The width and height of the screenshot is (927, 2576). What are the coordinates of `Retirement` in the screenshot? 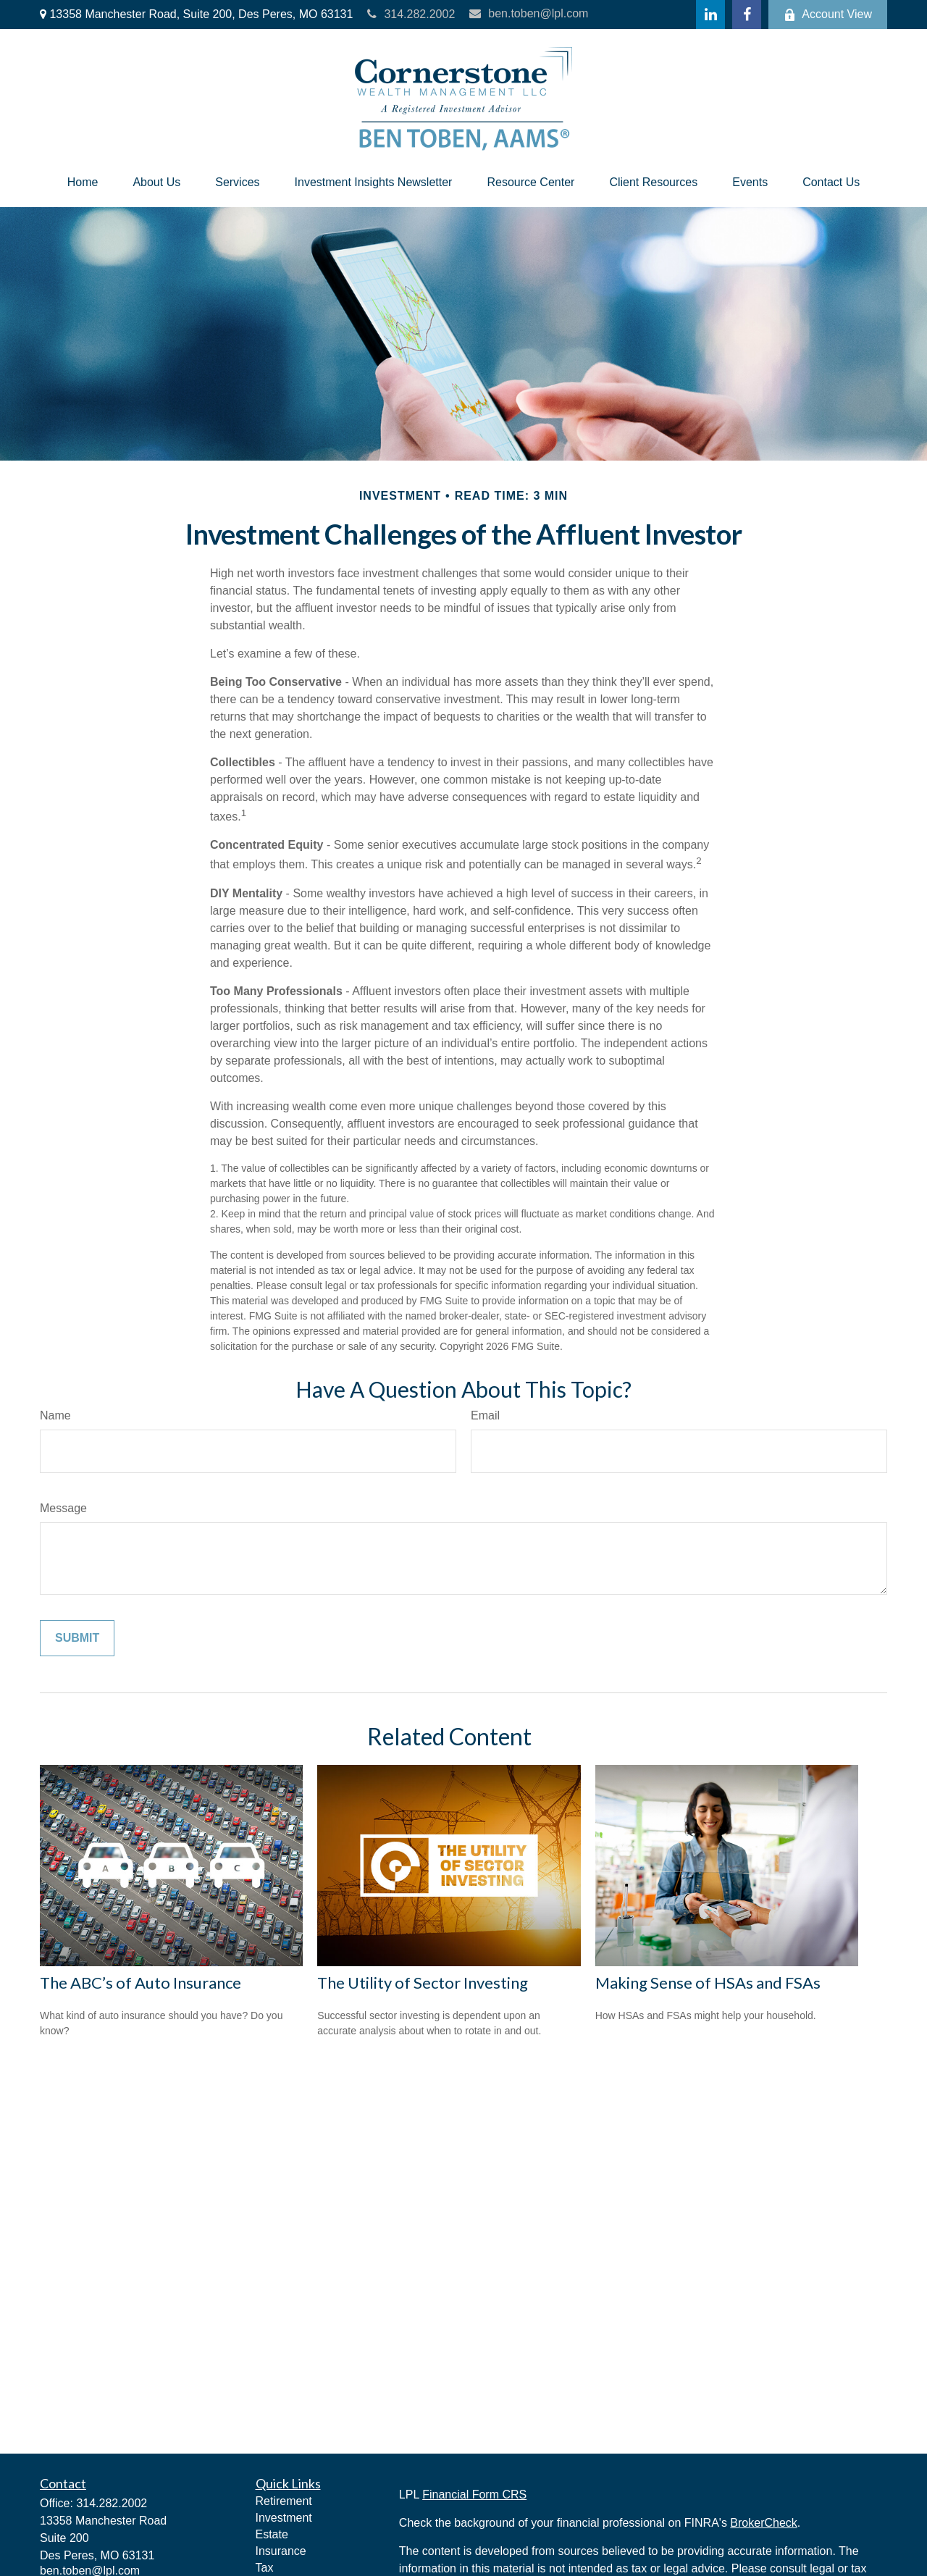 It's located at (284, 2501).